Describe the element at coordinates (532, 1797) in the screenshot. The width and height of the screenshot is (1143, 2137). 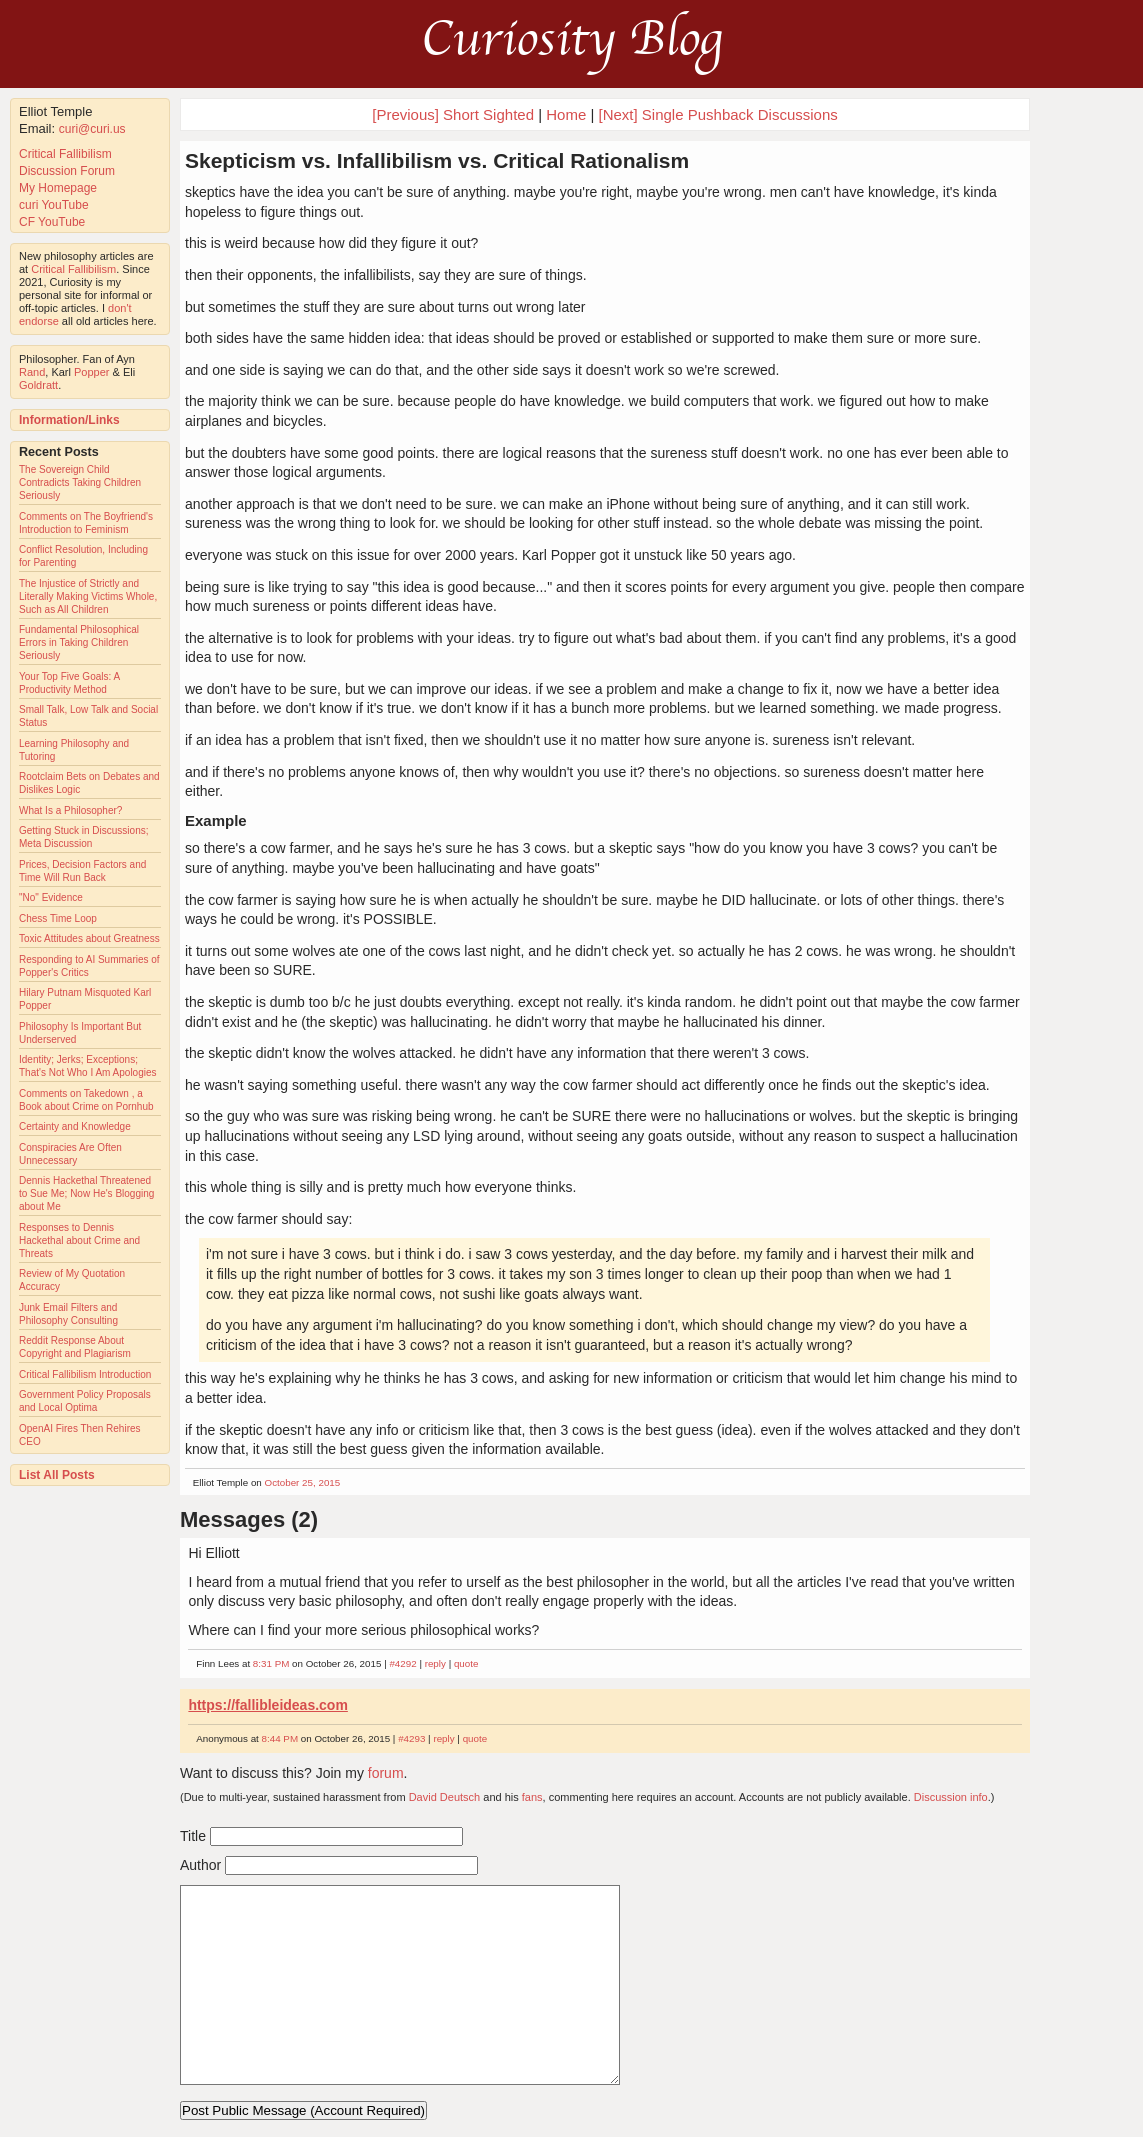
I see `fans` at that location.